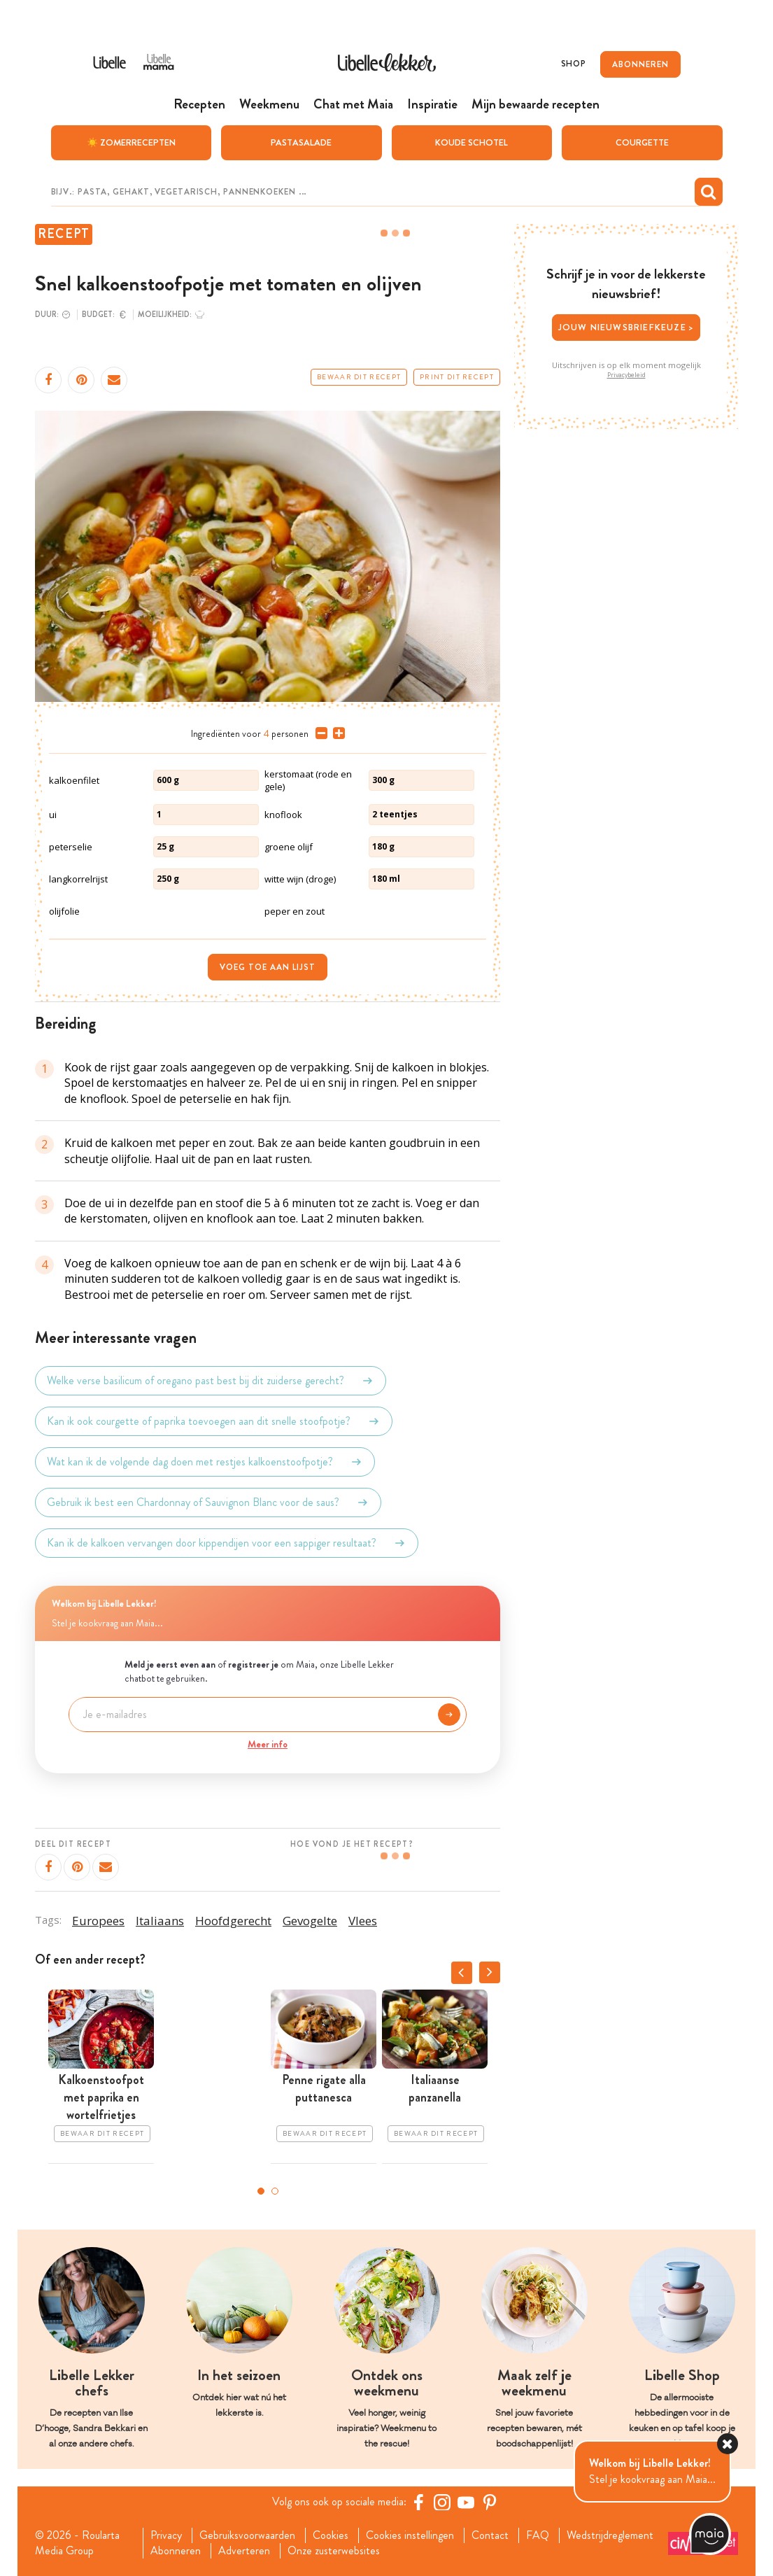 The height and width of the screenshot is (2576, 773). Describe the element at coordinates (166, 2534) in the screenshot. I see `Privacy` at that location.